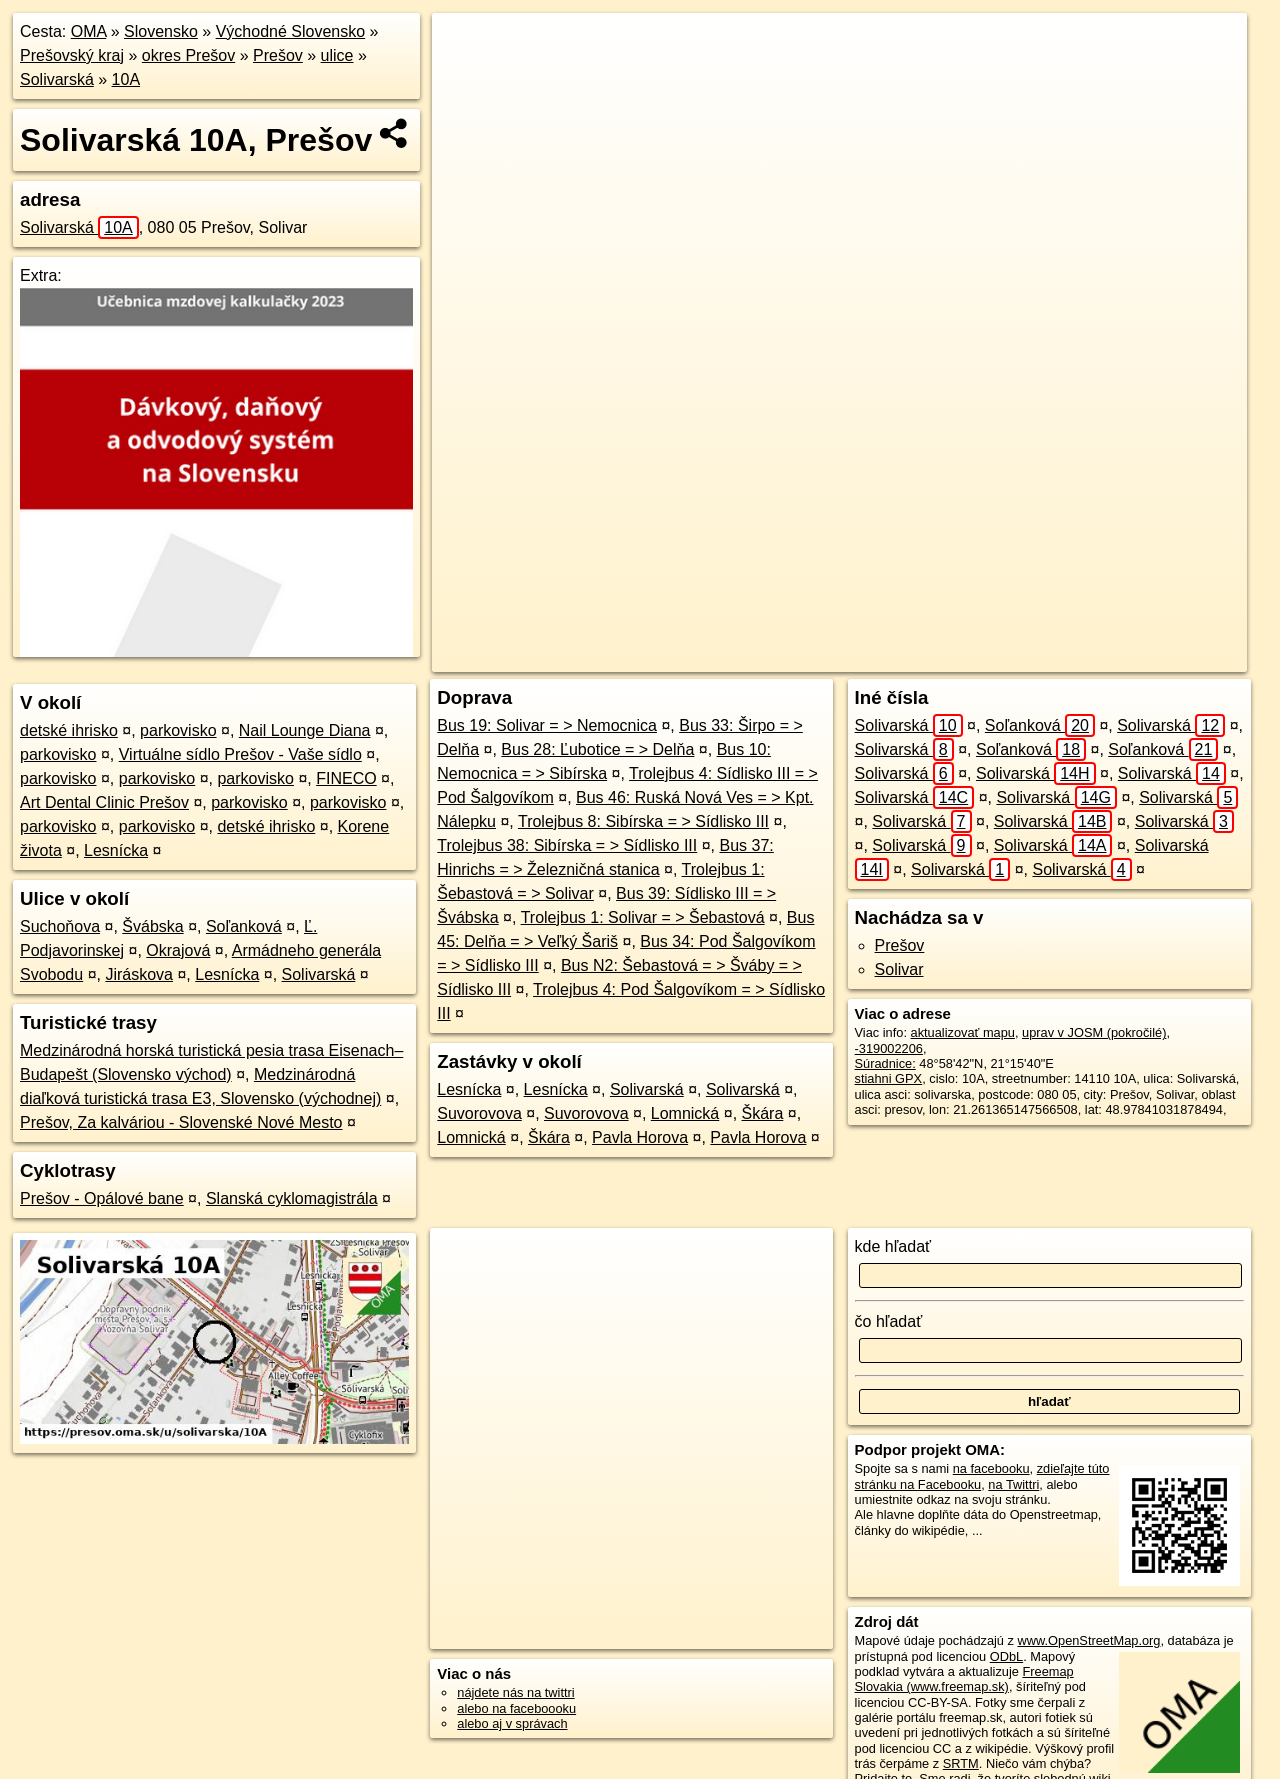 Image resolution: width=1280 pixels, height=1779 pixels. What do you see at coordinates (1006, 1656) in the screenshot?
I see `ODbL` at bounding box center [1006, 1656].